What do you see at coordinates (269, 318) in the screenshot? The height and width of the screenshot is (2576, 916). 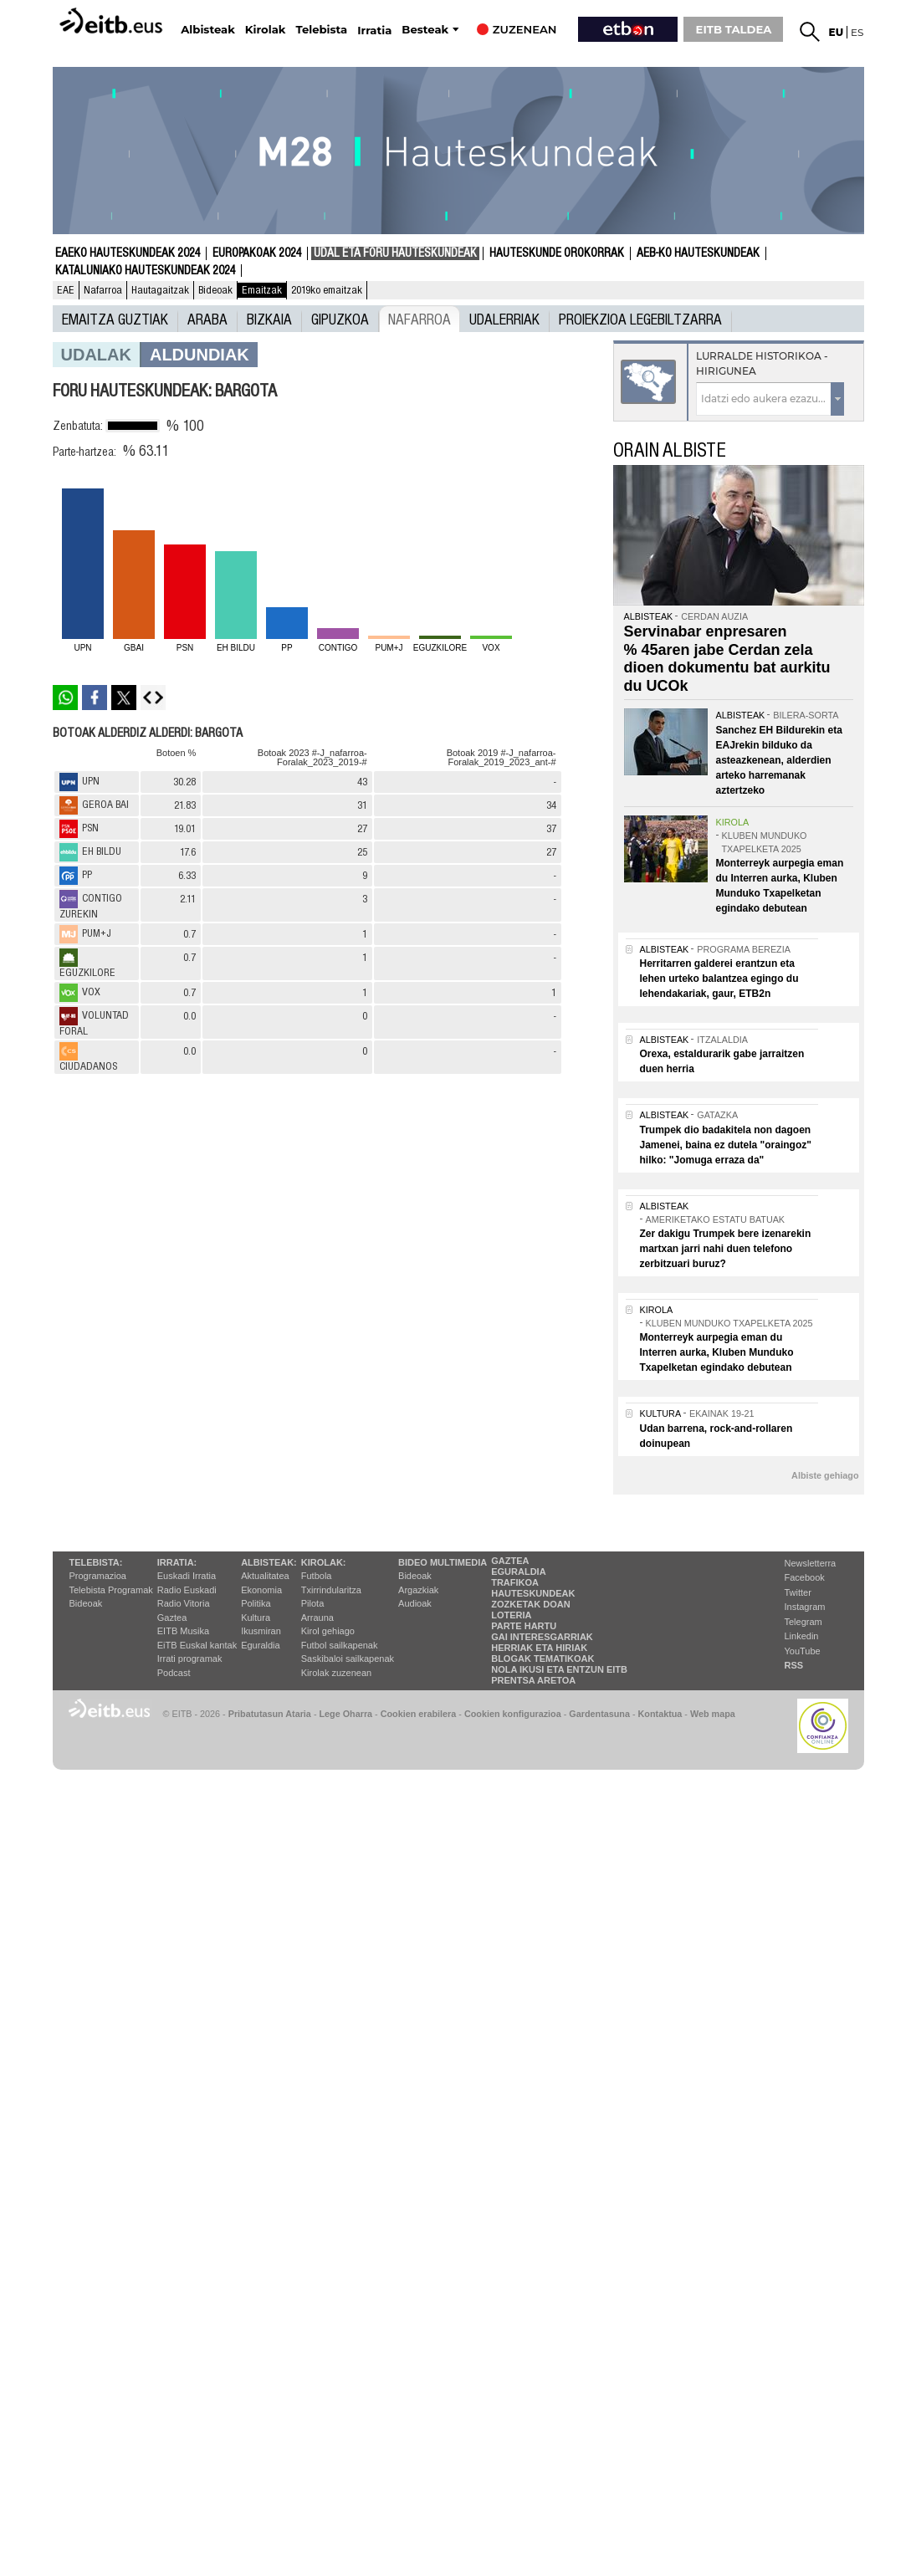 I see `Bizkaia` at bounding box center [269, 318].